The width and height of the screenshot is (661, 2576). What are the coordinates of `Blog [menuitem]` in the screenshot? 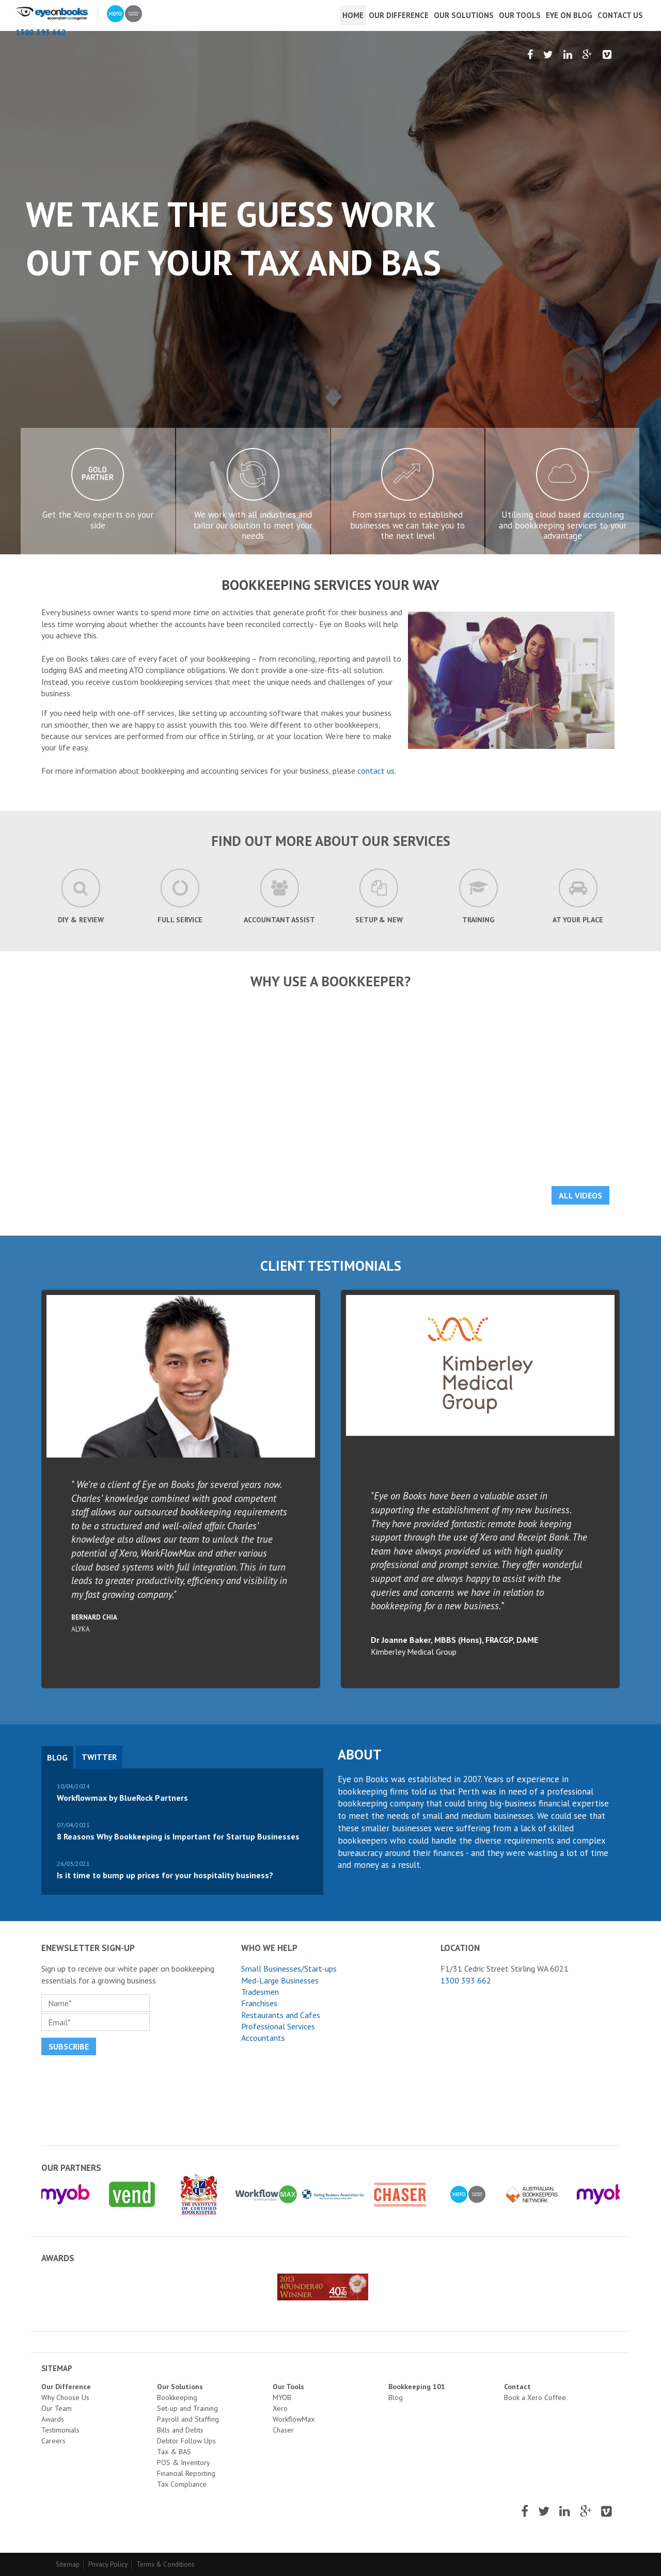 It's located at (395, 2397).